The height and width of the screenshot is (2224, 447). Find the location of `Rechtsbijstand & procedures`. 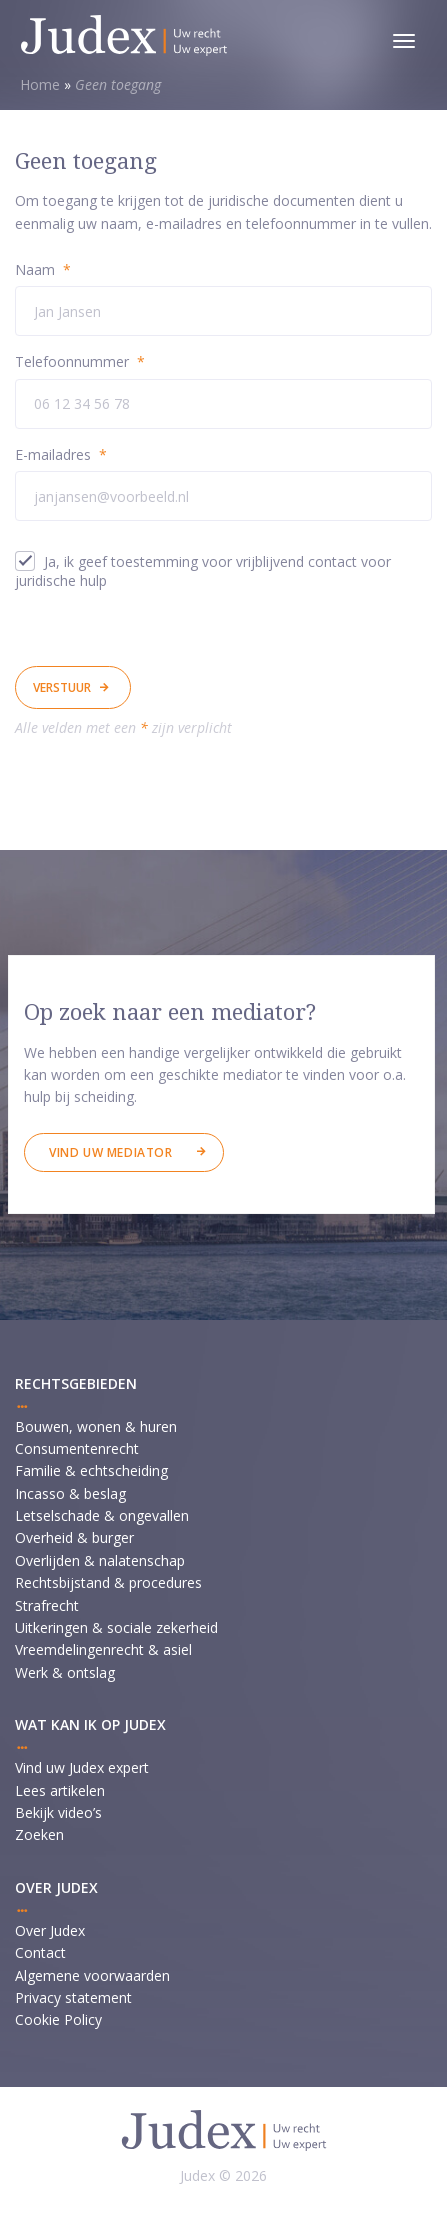

Rechtsbijstand & procedures is located at coordinates (108, 1582).